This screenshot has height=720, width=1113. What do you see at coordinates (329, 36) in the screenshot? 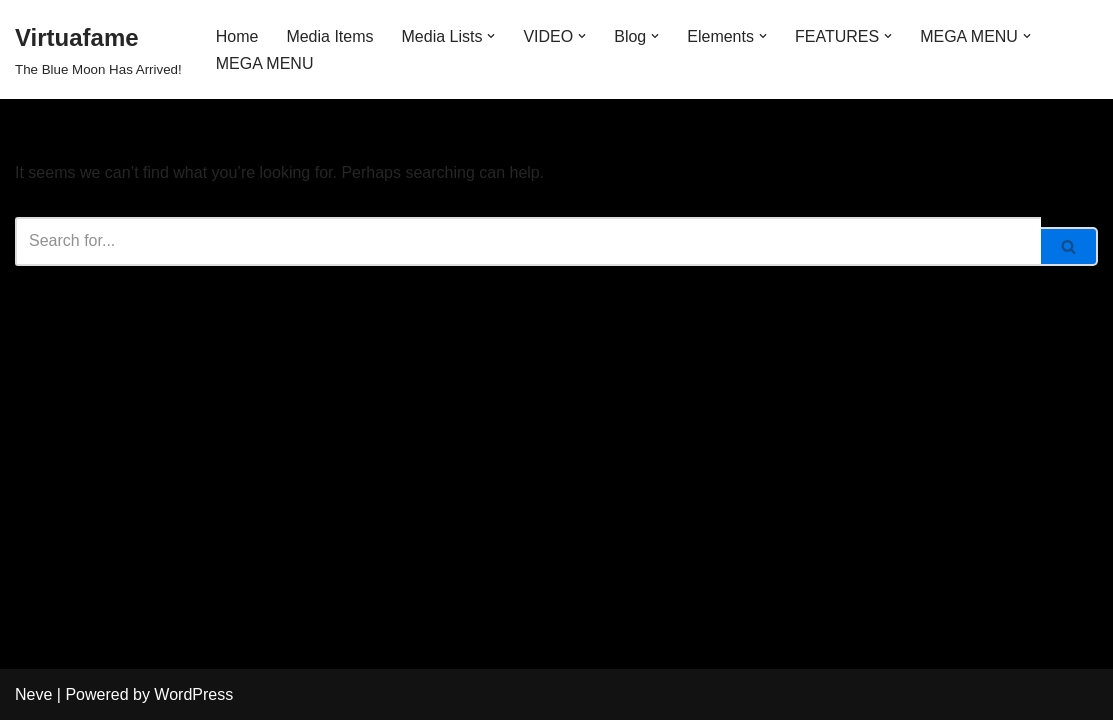
I see `Media Items` at bounding box center [329, 36].